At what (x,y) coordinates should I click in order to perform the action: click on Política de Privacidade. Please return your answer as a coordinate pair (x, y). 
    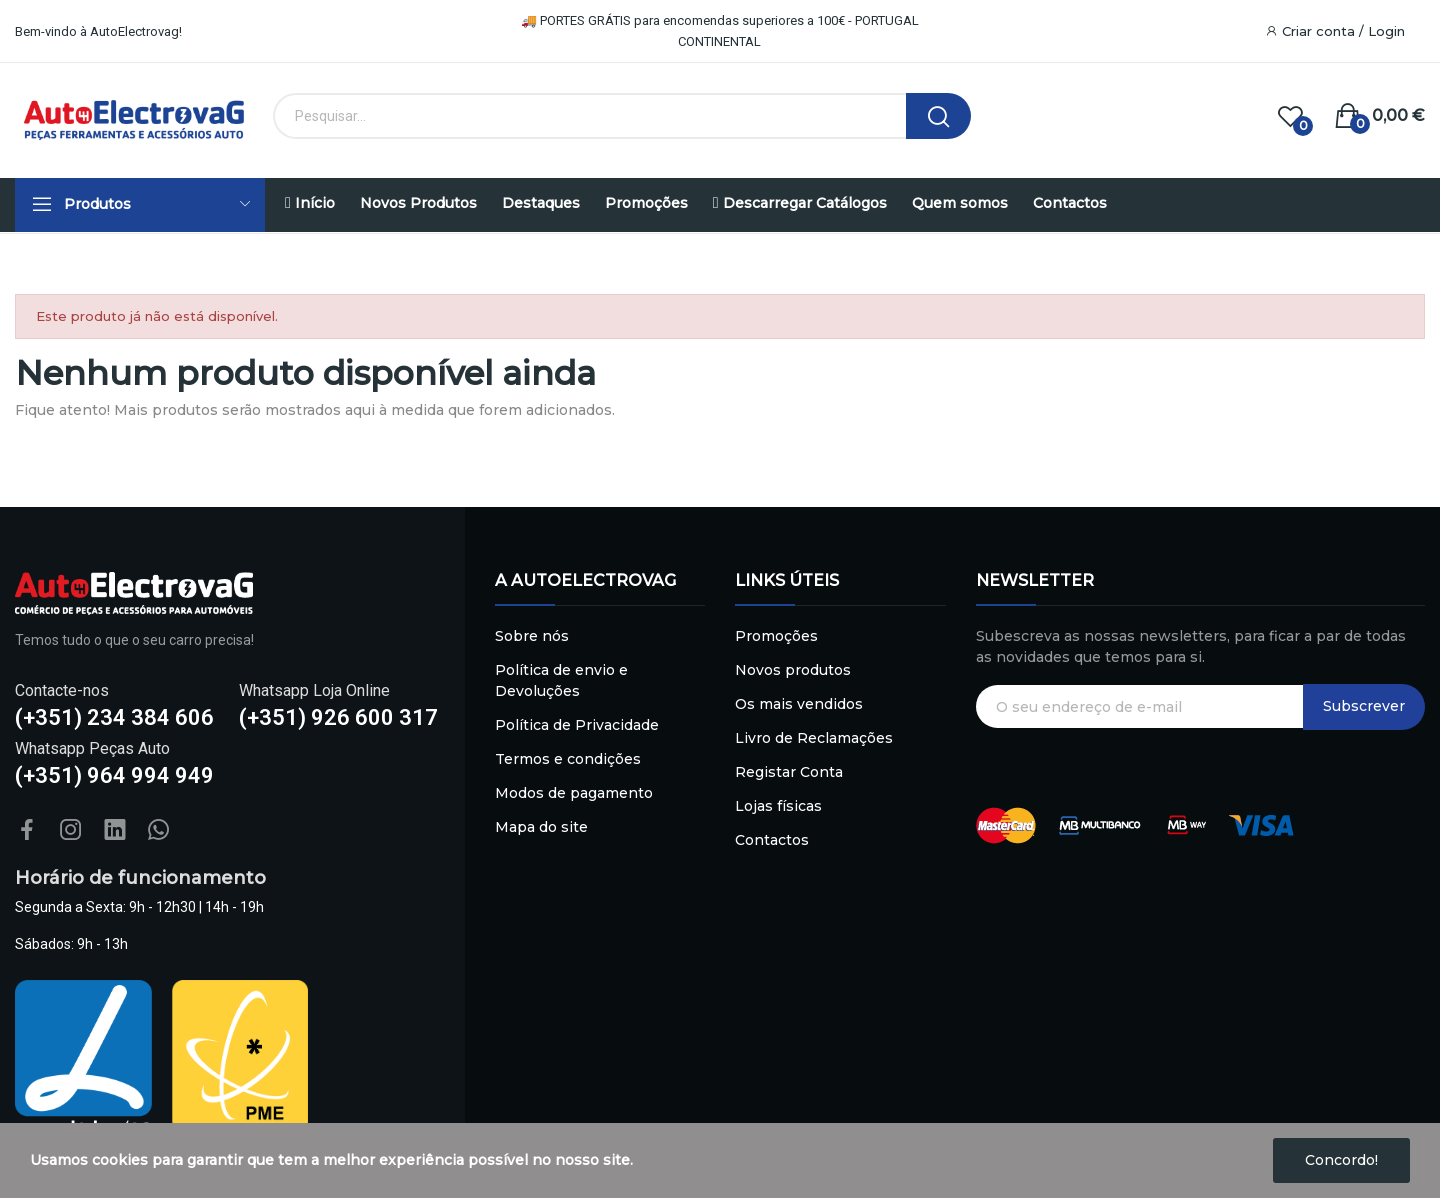
    Looking at the image, I should click on (577, 725).